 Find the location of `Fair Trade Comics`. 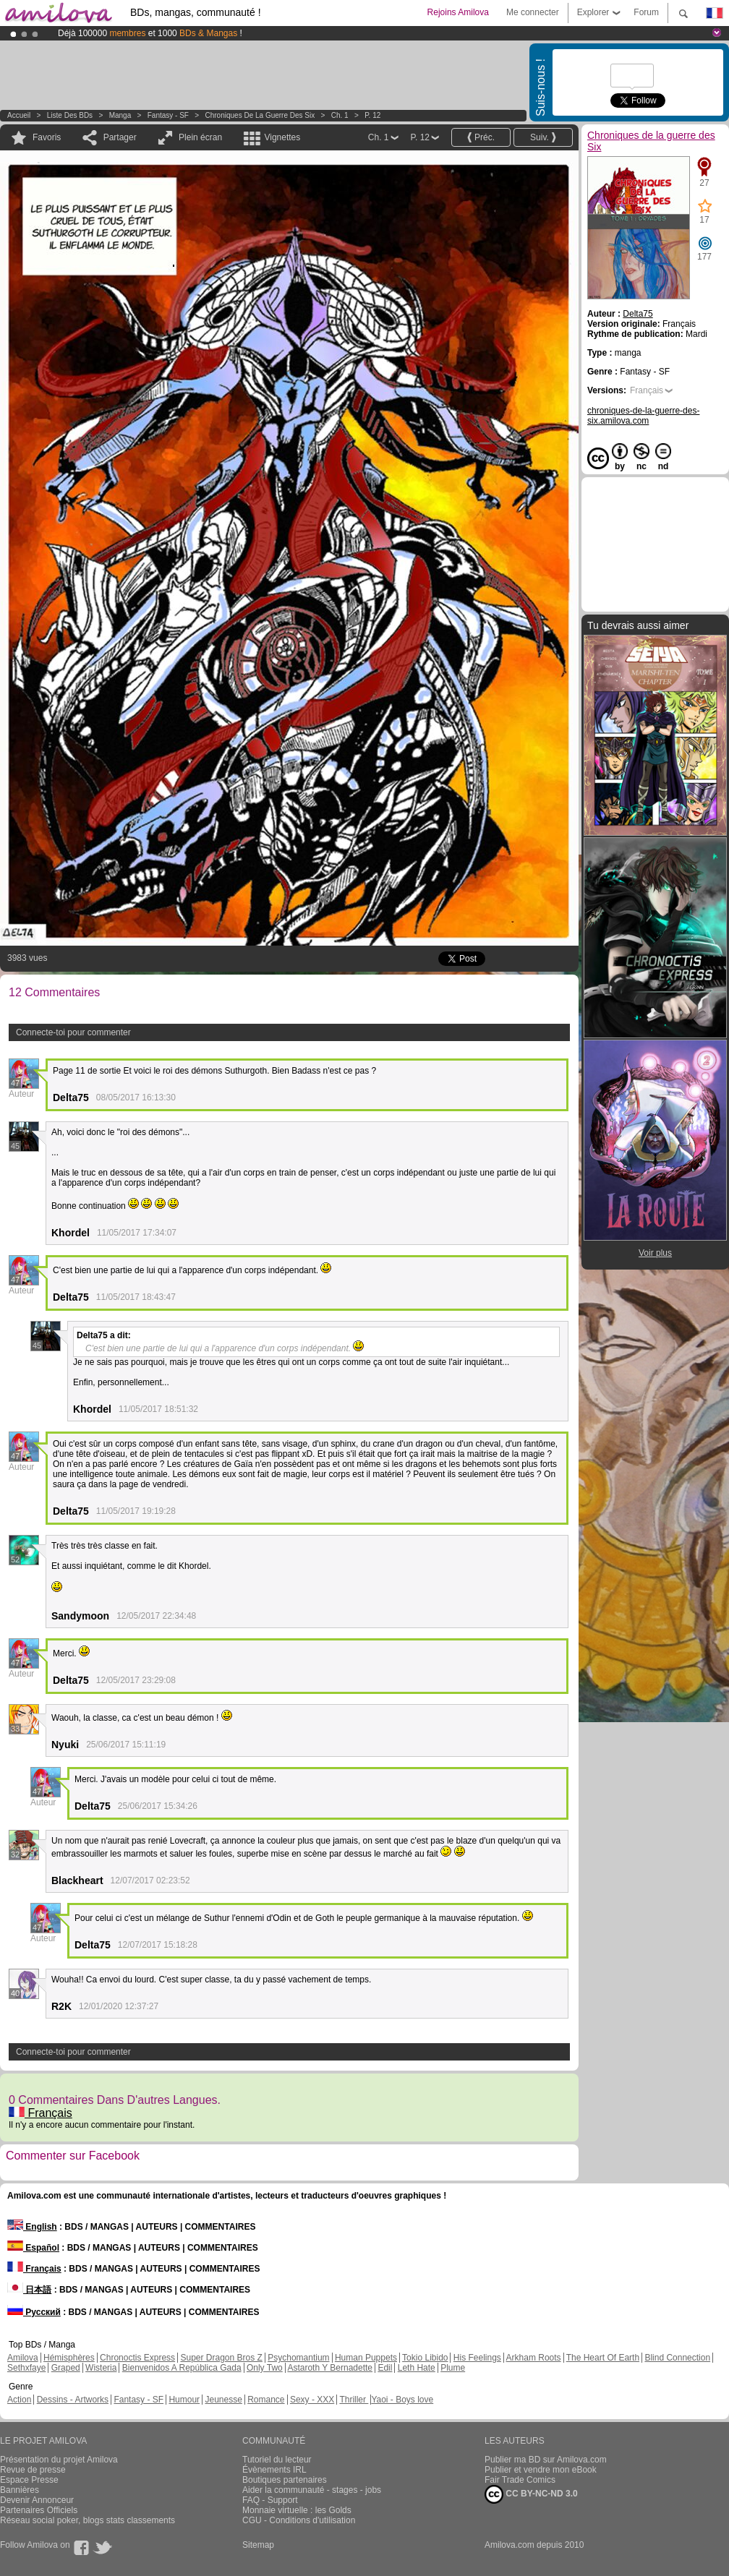

Fair Trade Comics is located at coordinates (520, 2480).